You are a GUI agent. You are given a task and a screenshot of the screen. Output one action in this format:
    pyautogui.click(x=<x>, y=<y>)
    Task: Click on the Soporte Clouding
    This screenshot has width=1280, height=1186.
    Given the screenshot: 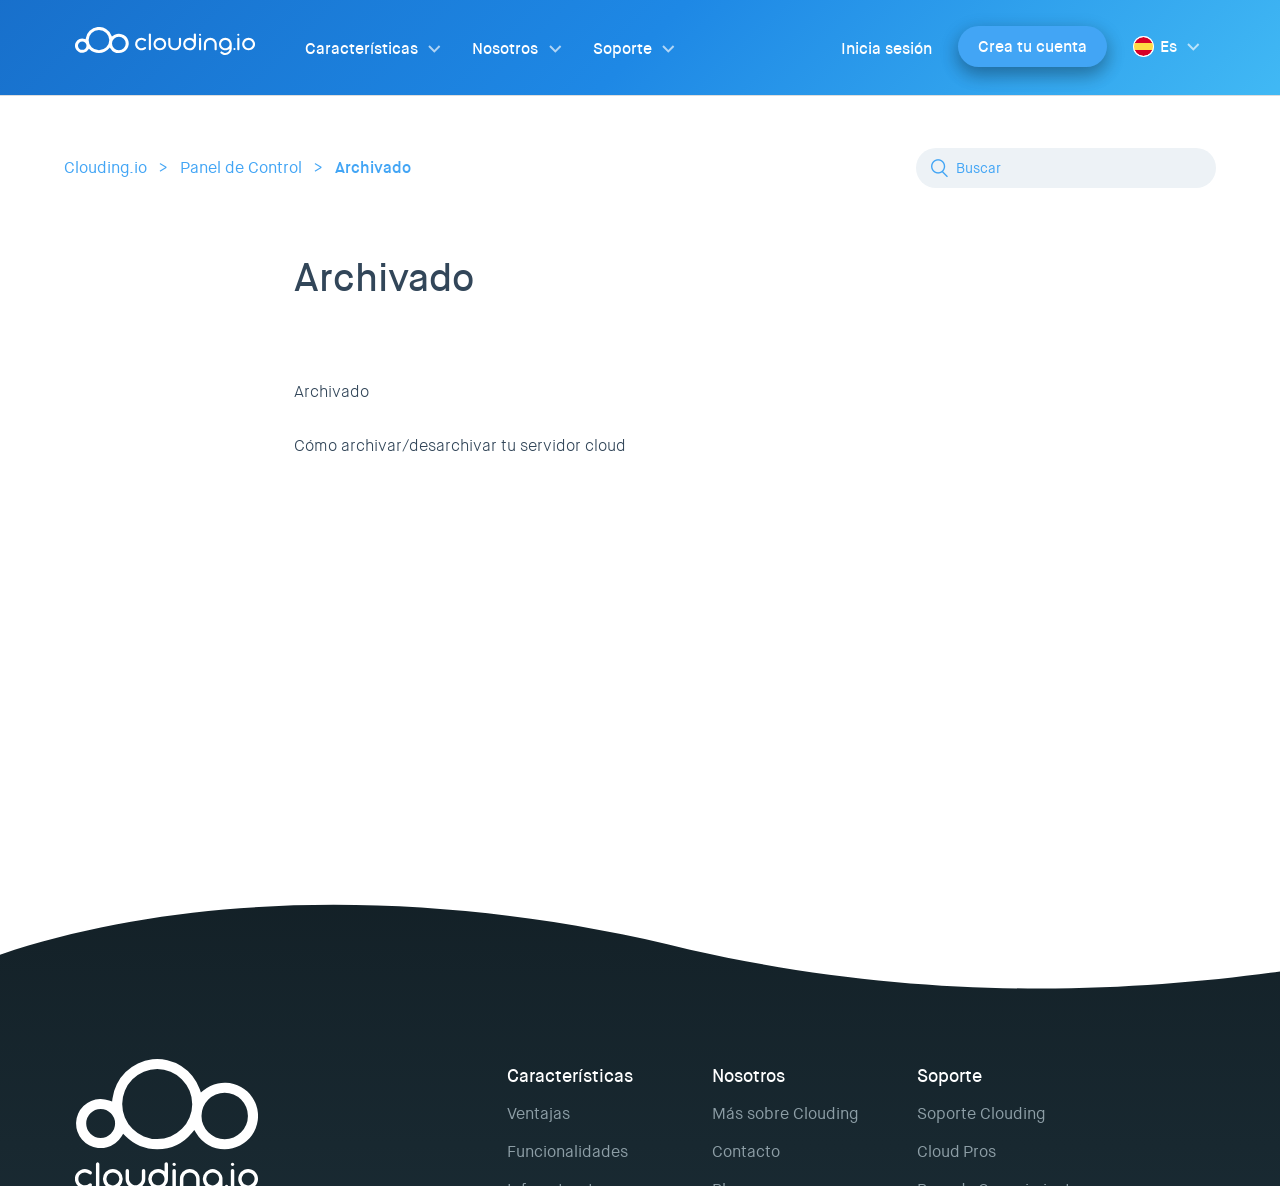 What is the action you would take?
    pyautogui.click(x=981, y=1113)
    